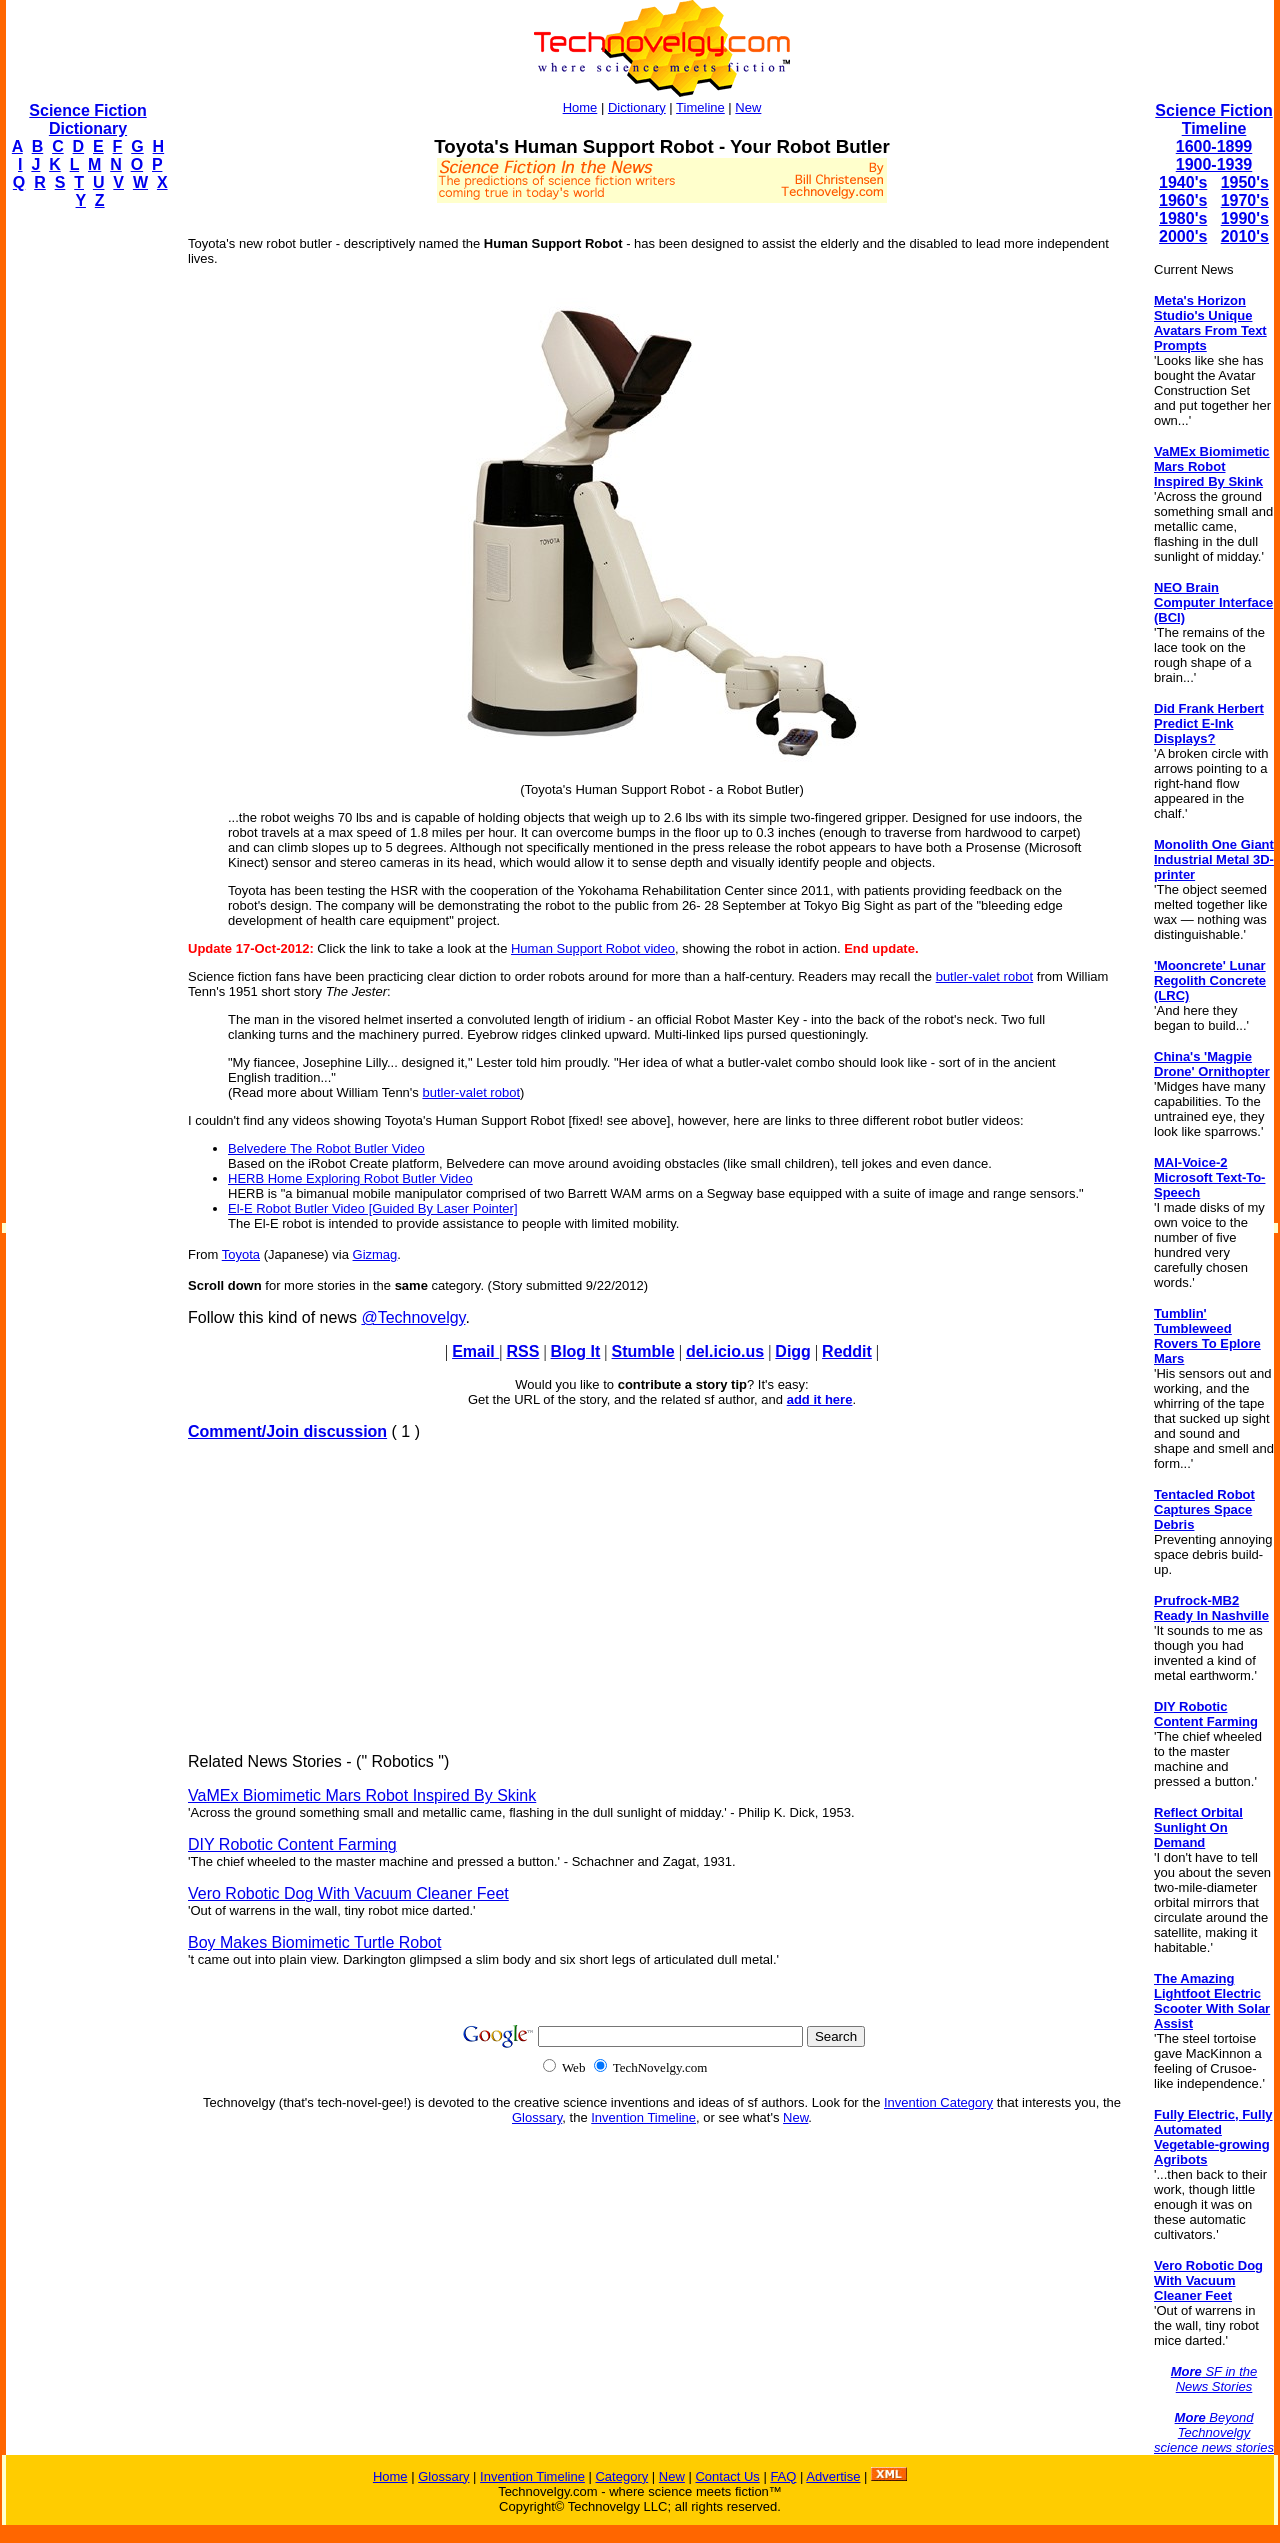 This screenshot has height=2543, width=1280. Describe the element at coordinates (938, 2102) in the screenshot. I see `Invention Category` at that location.